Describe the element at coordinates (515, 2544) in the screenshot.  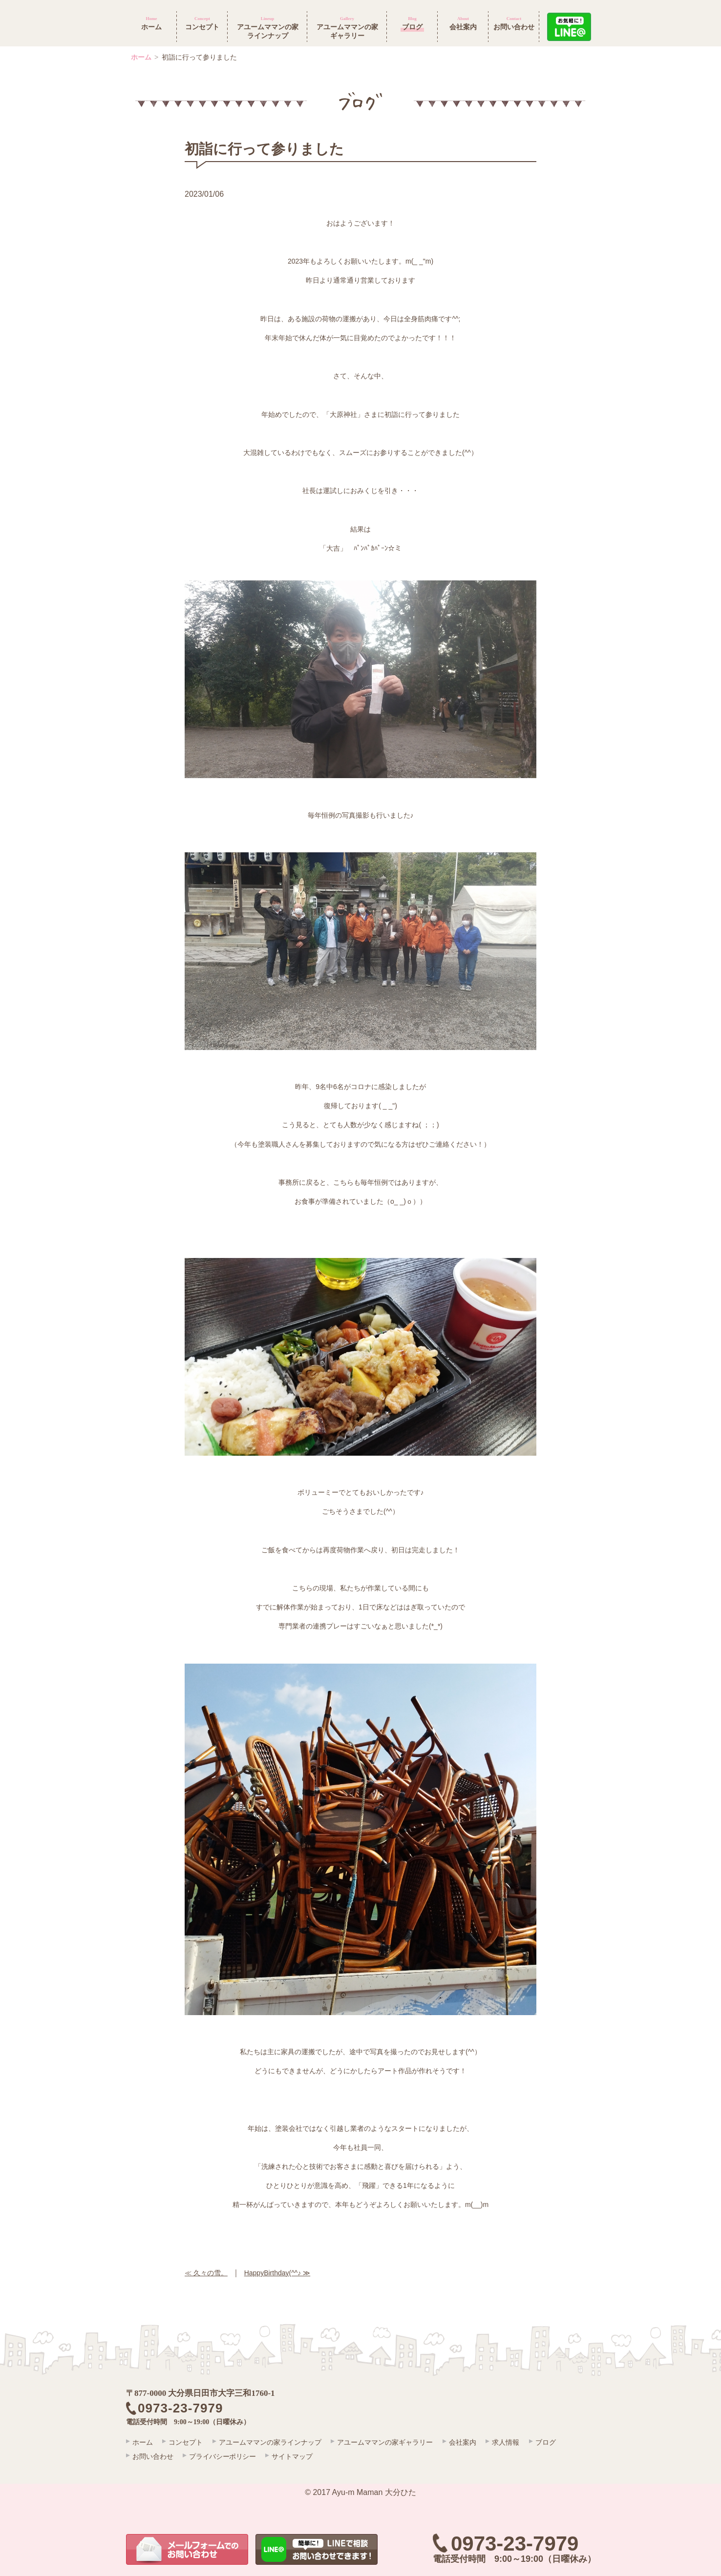
I see `0973-23-7979` at that location.